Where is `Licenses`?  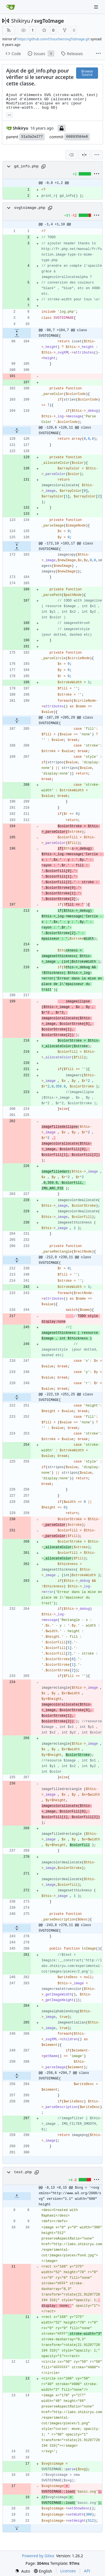 Licenses is located at coordinates (68, 2570).